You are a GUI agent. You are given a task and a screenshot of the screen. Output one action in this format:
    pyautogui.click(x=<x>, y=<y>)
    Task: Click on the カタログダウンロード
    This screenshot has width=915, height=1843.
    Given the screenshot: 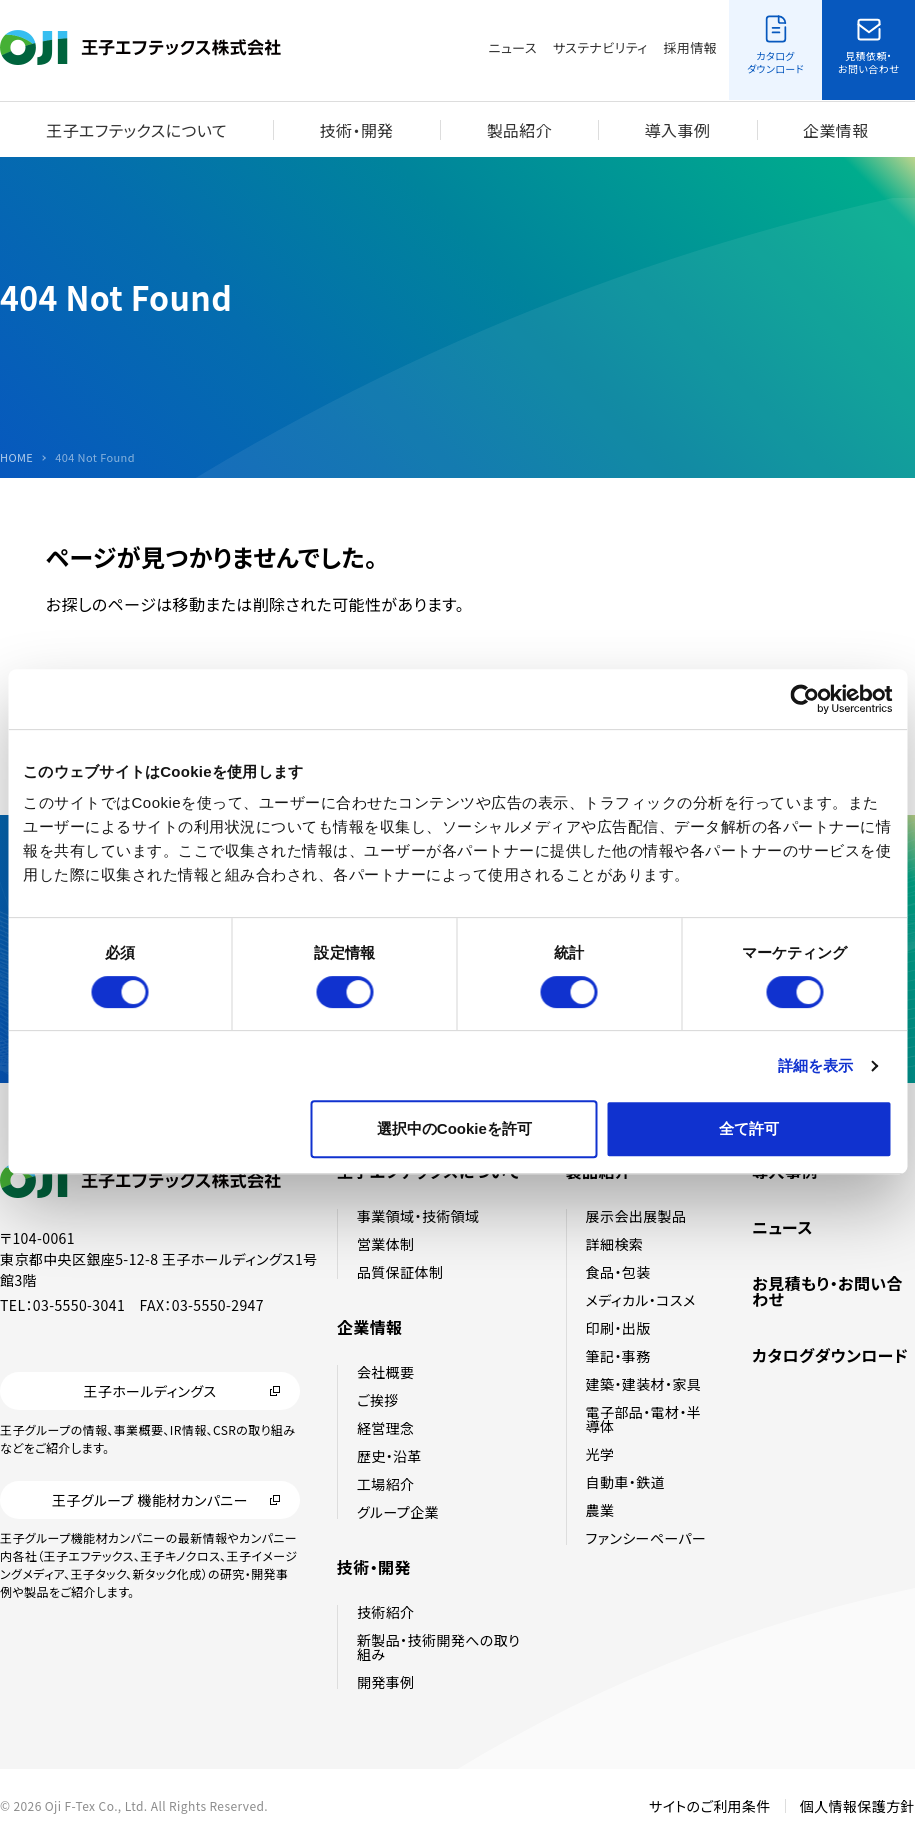 What is the action you would take?
    pyautogui.click(x=830, y=1355)
    